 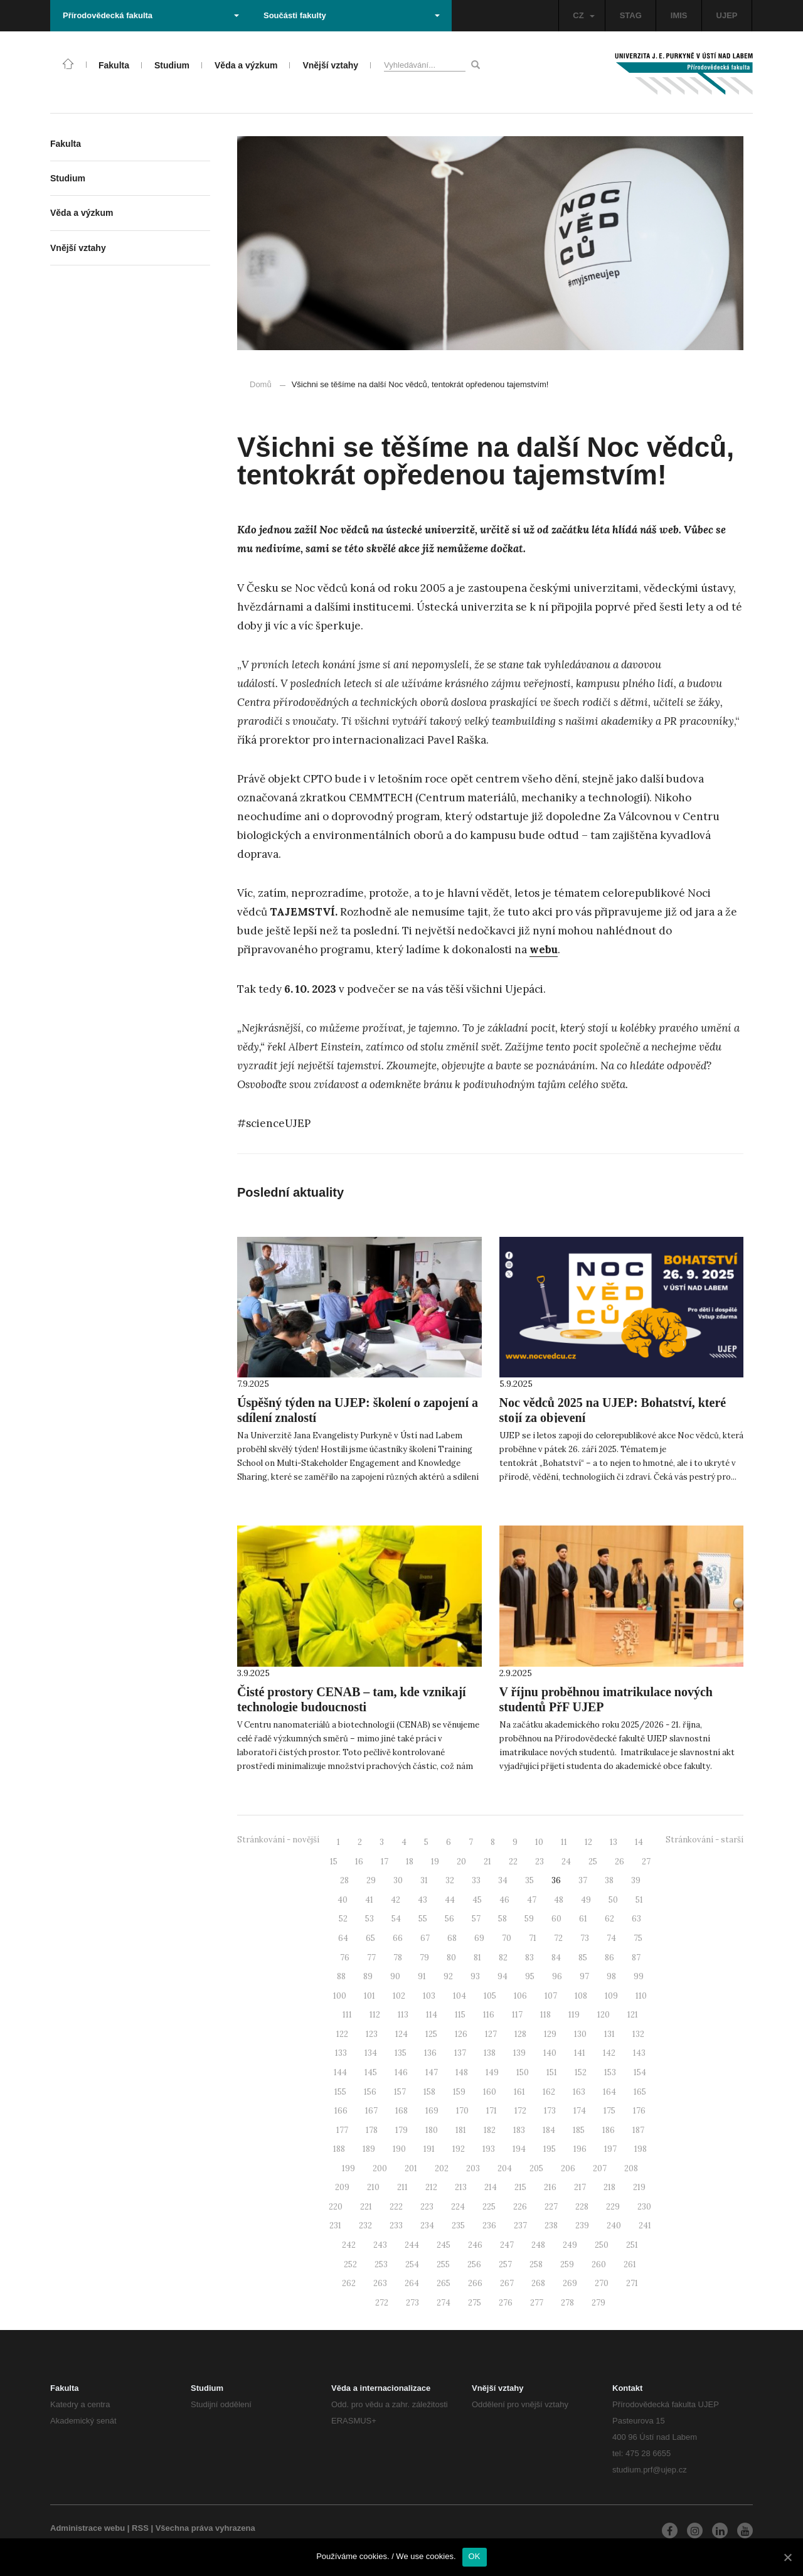 What do you see at coordinates (422, 1976) in the screenshot?
I see `91` at bounding box center [422, 1976].